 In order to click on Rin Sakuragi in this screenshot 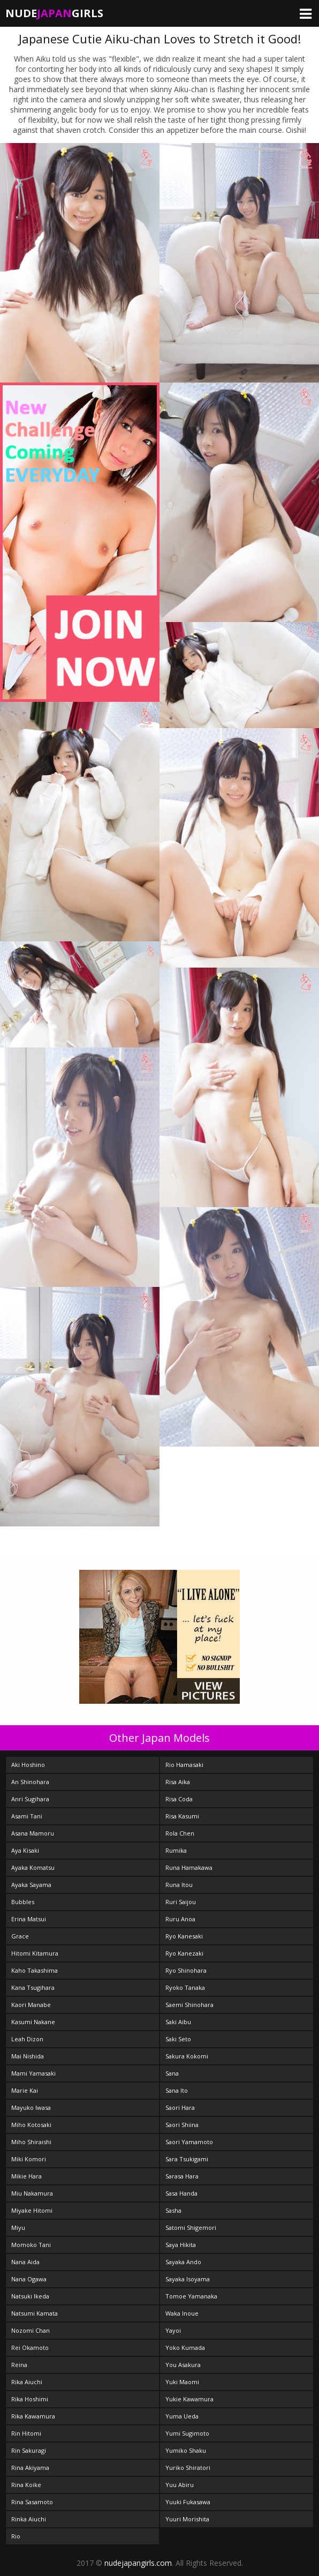, I will do `click(28, 2450)`.